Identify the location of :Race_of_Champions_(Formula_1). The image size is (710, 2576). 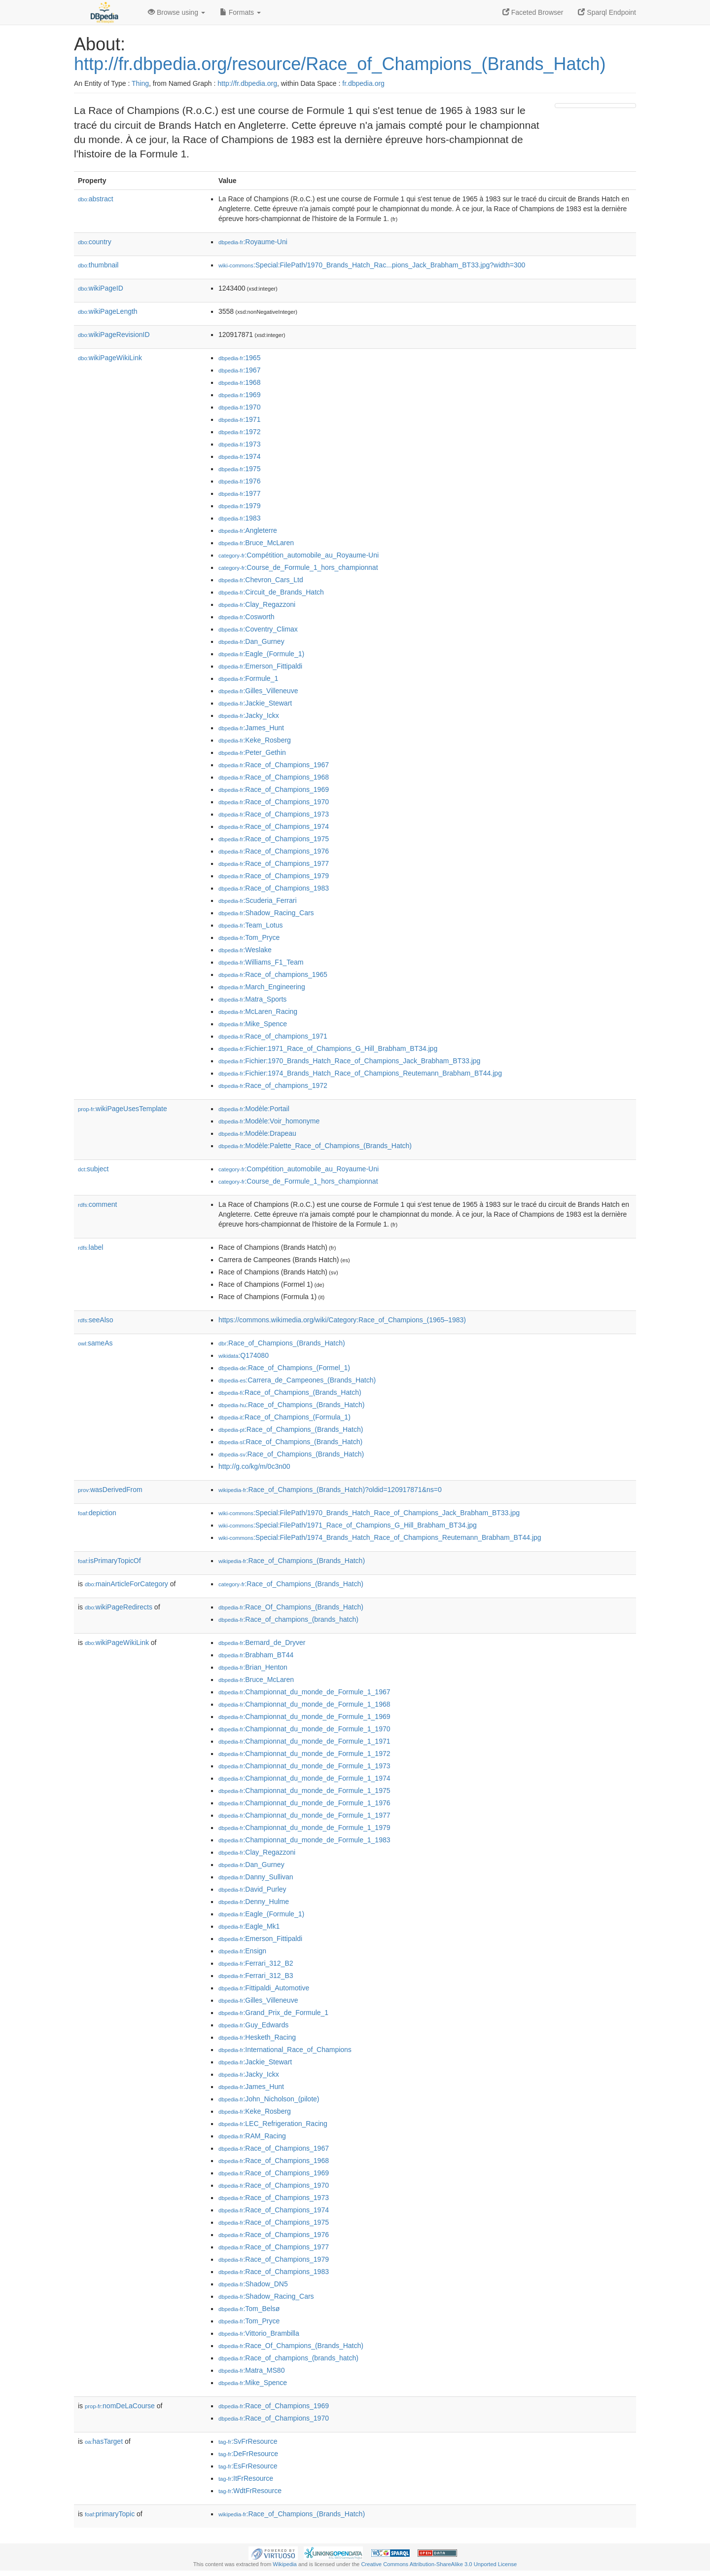
(284, 1417).